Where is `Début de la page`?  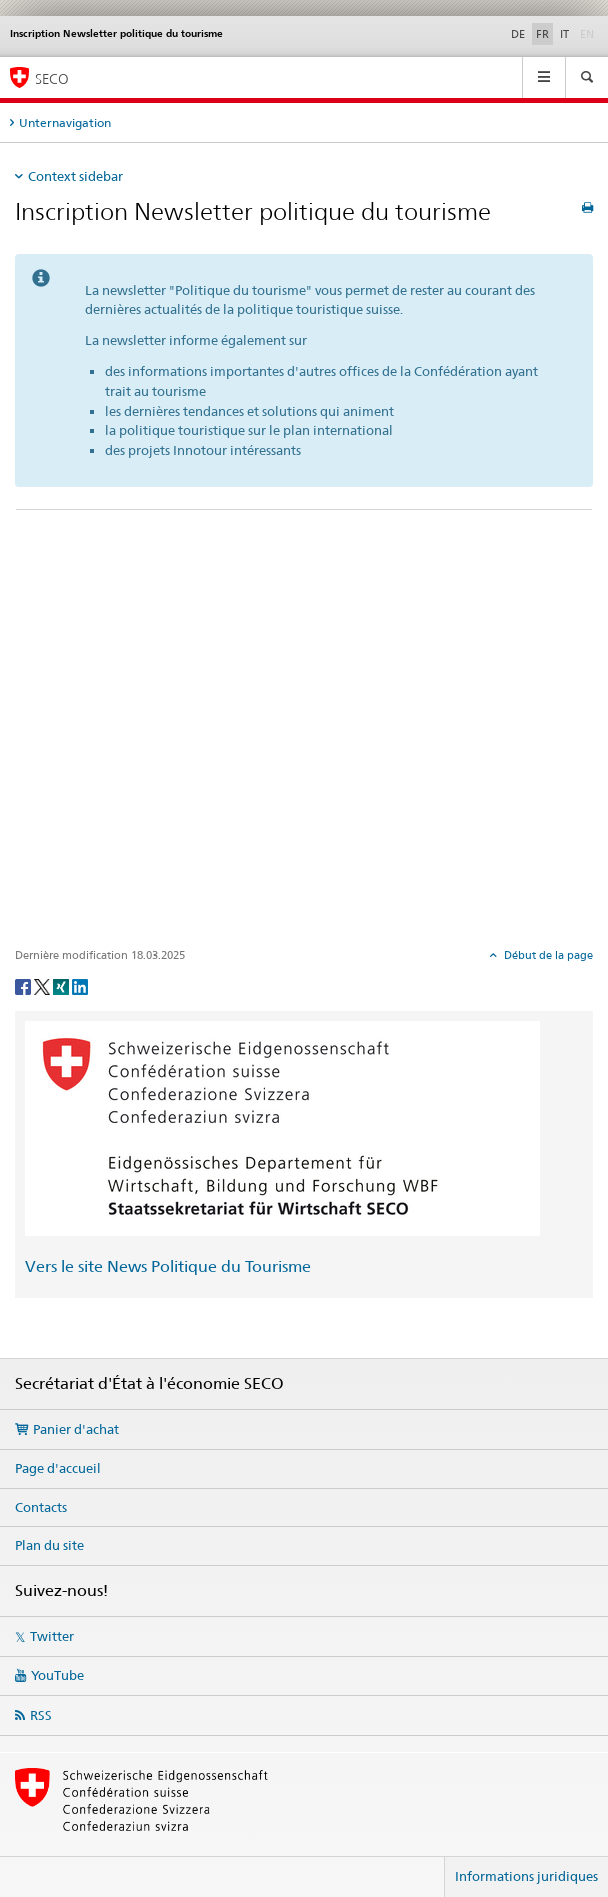 Début de la page is located at coordinates (547, 955).